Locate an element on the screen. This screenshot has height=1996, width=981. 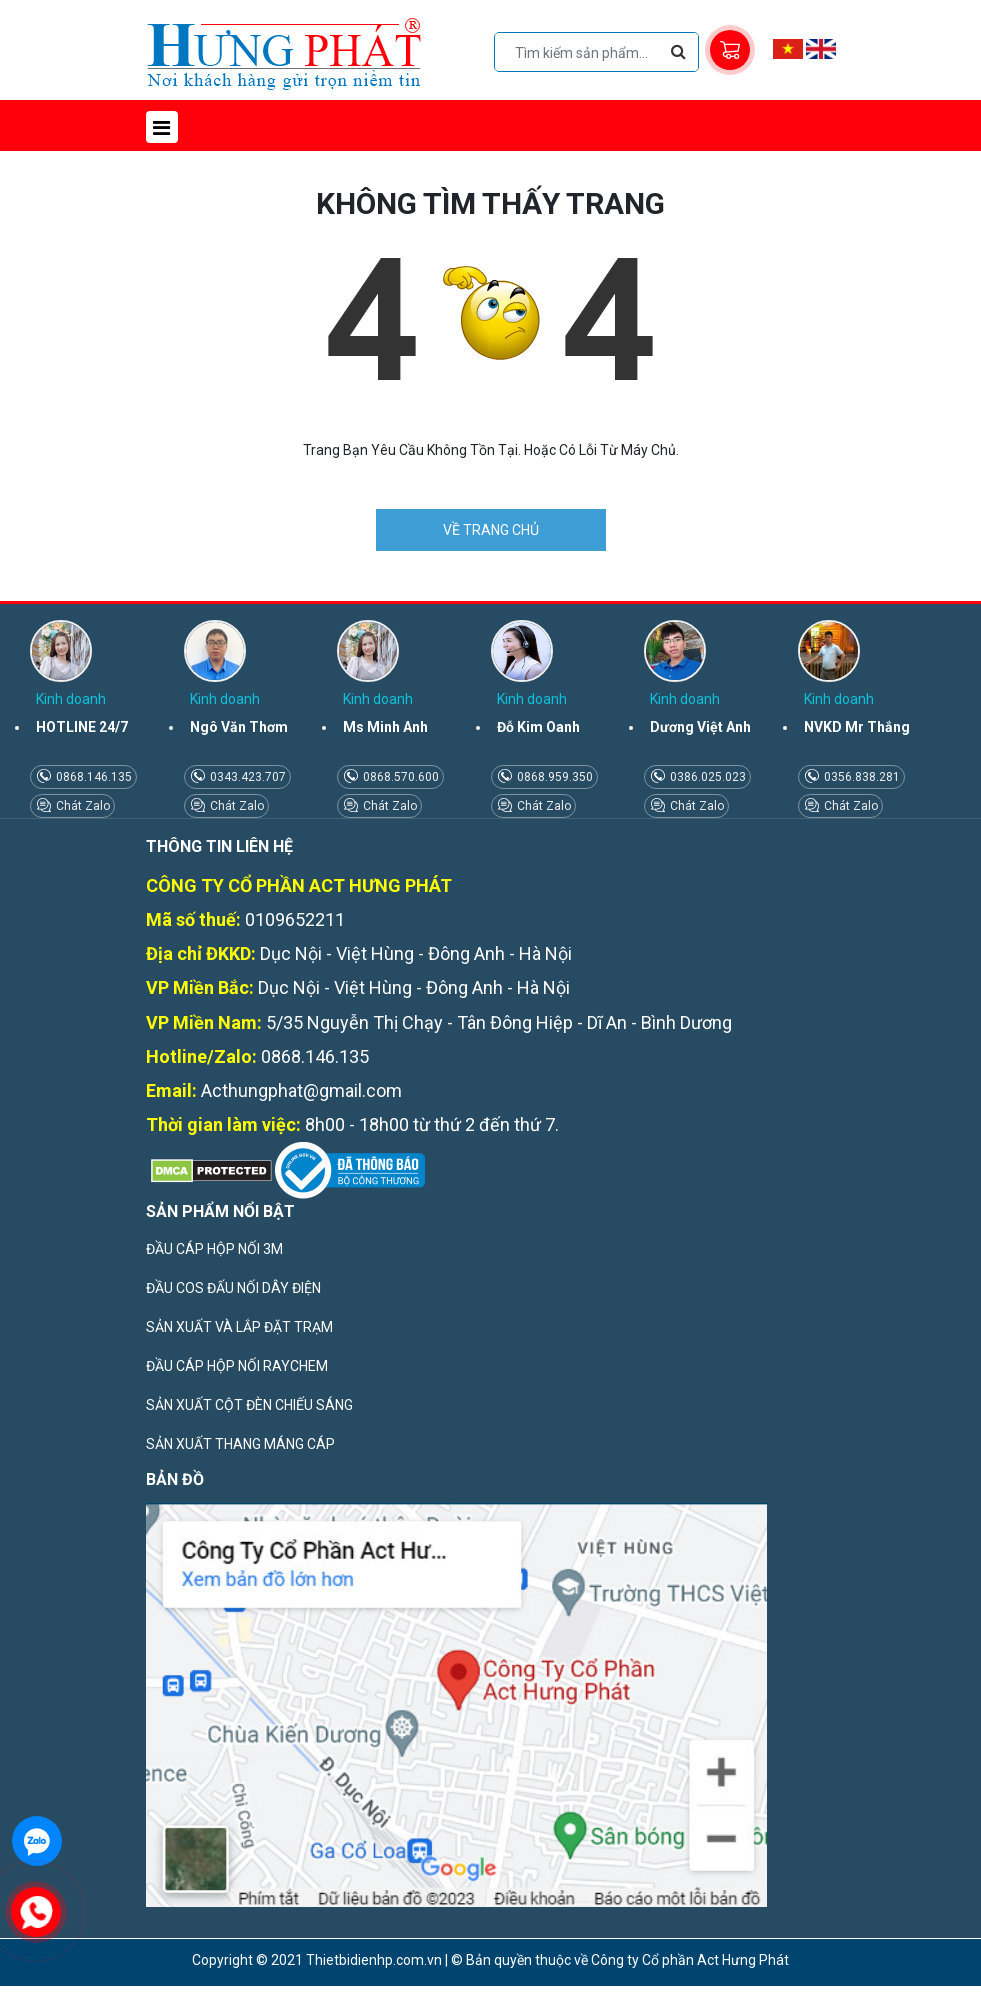
0868.570.600 is located at coordinates (399, 777).